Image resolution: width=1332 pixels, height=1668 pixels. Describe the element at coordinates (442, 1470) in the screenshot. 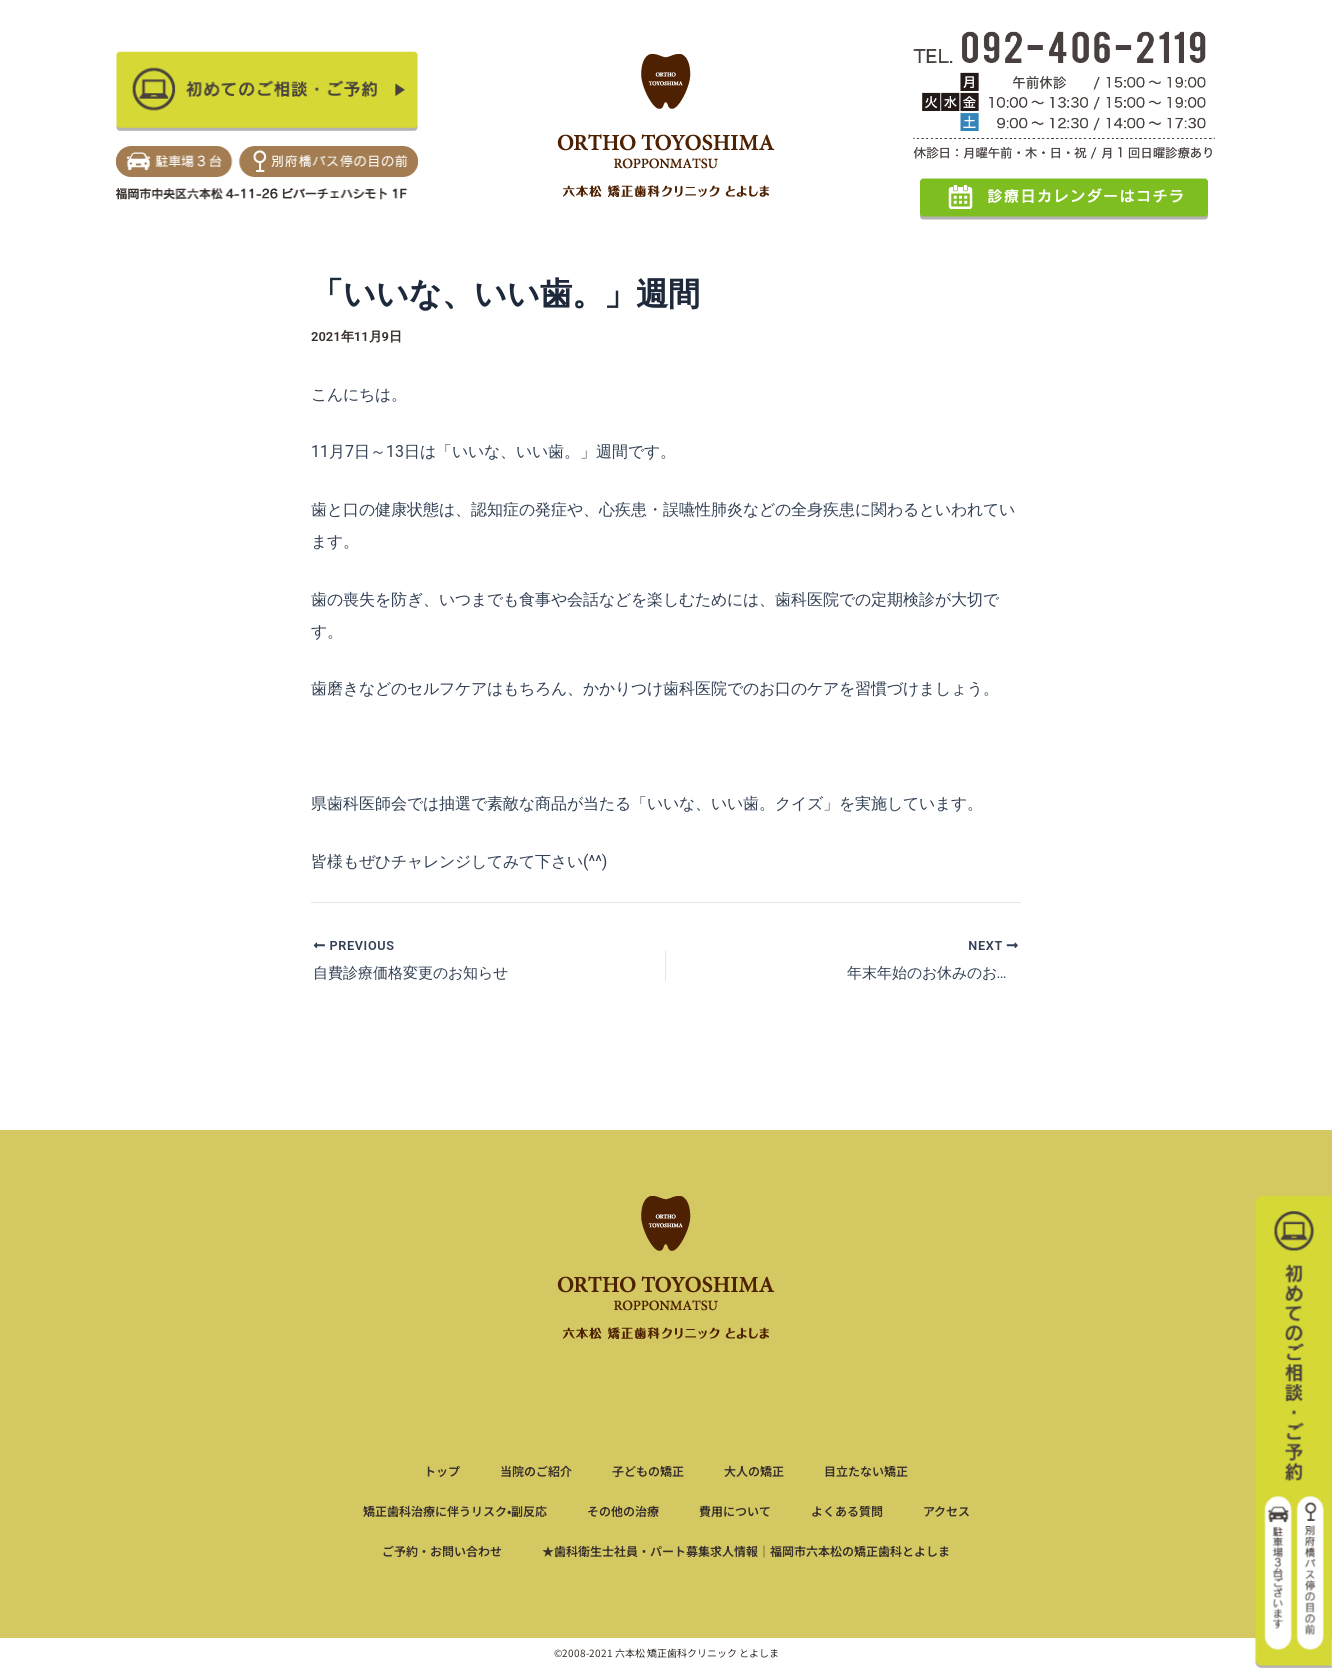

I see `トップ` at that location.